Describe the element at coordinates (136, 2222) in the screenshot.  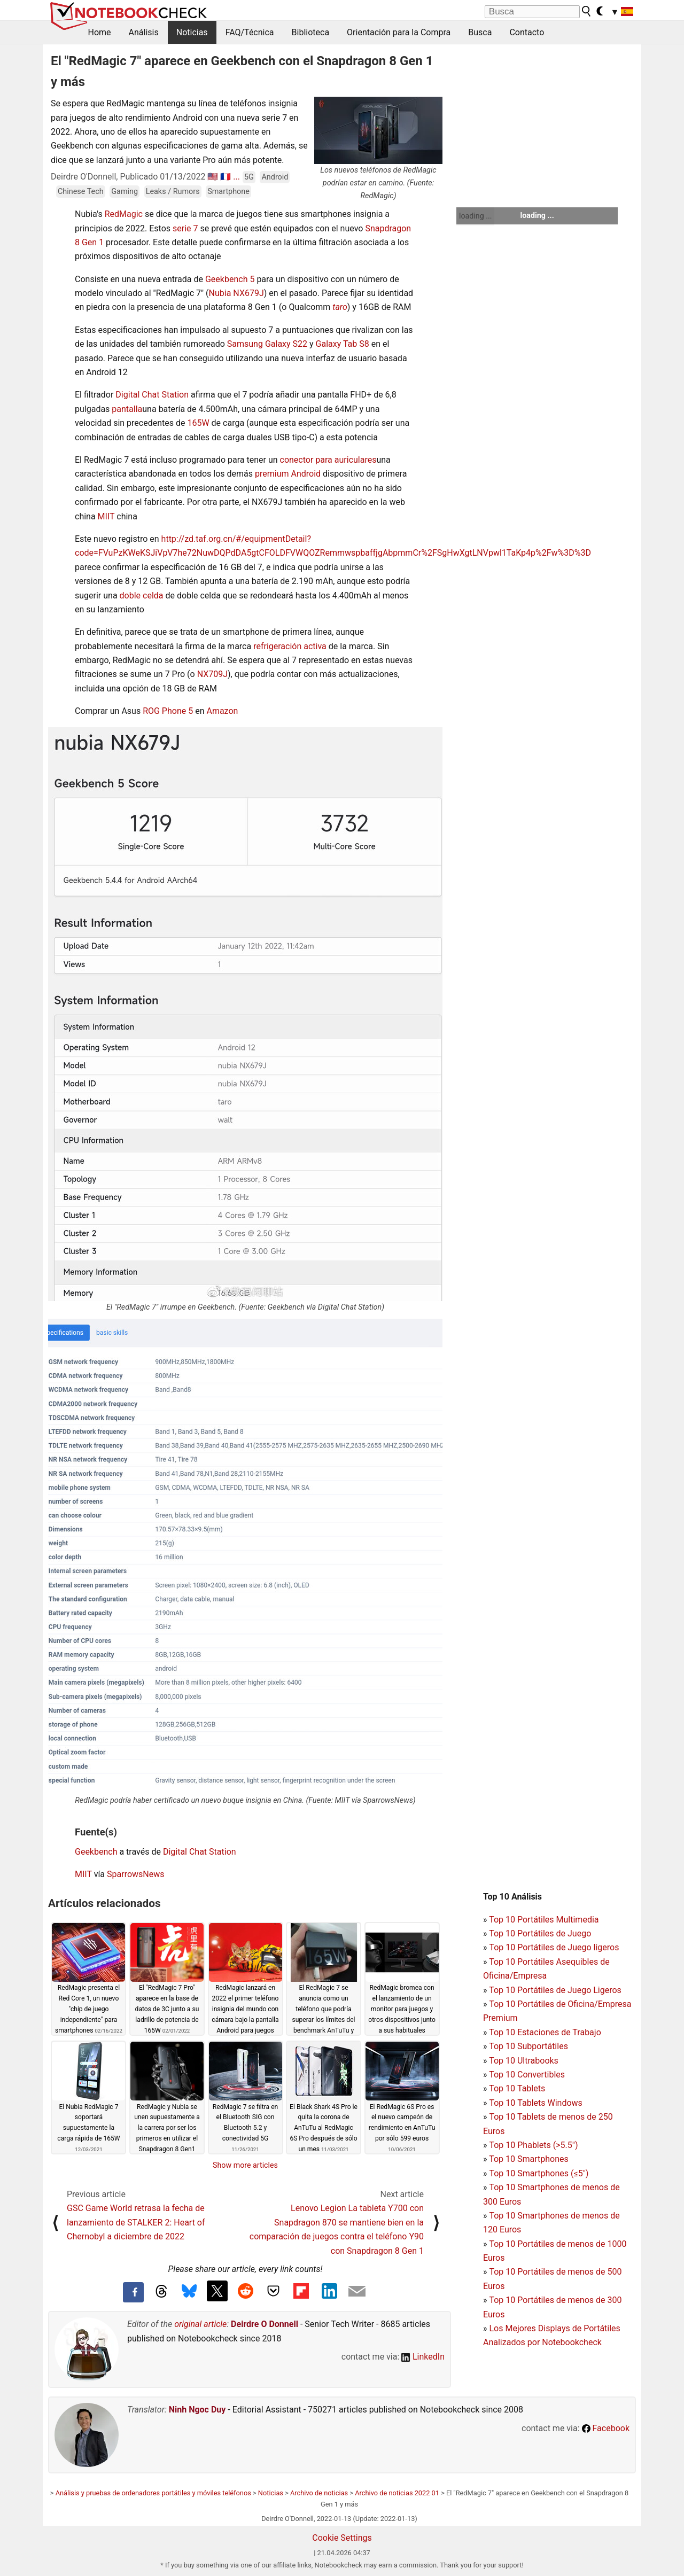
I see `GSC Game World retrasa la fecha de lanzamiento de STALKER 2: Heart of Chernobyl a diciembre de 2022` at that location.